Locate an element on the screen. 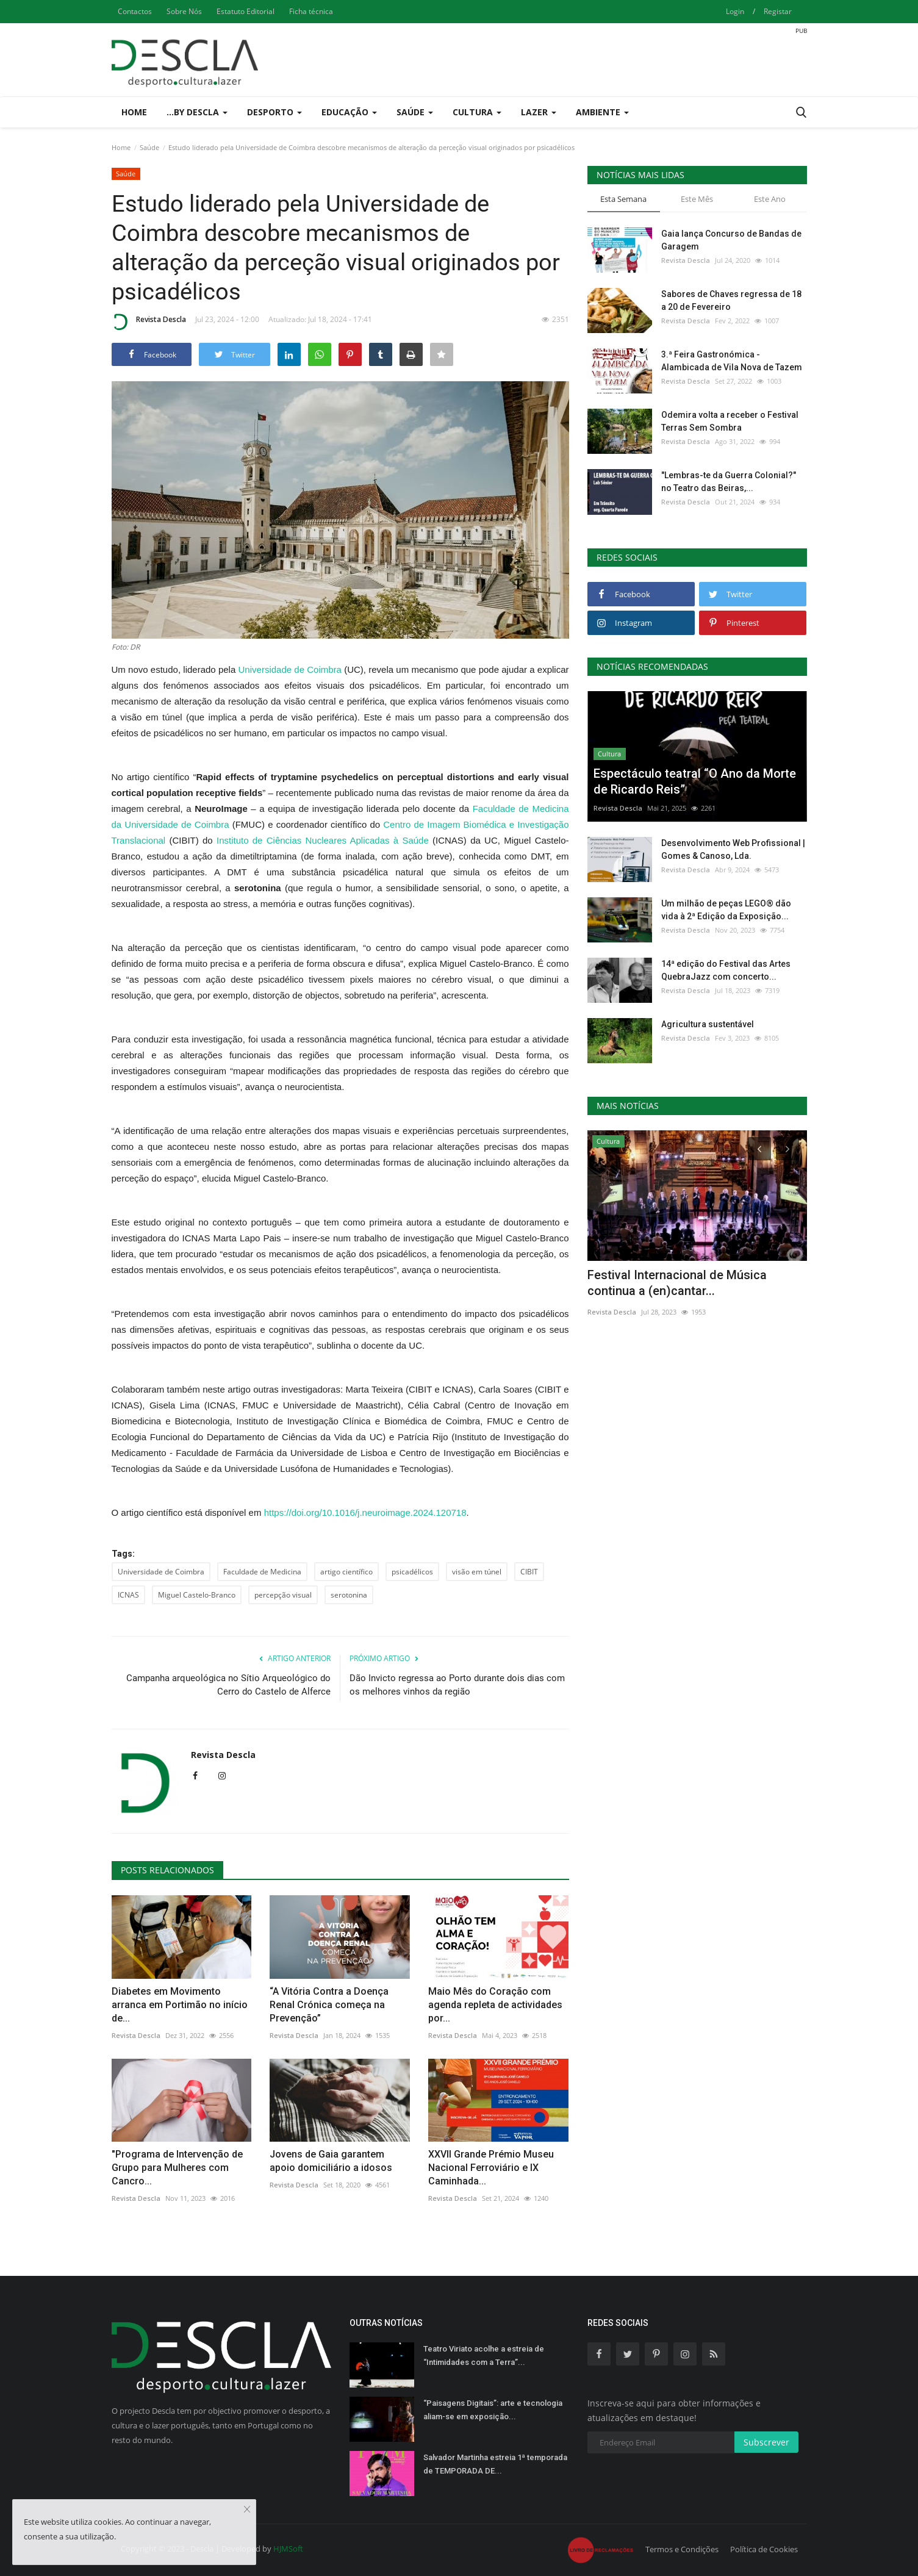 This screenshot has height=2576, width=918. percepção visual is located at coordinates (283, 1595).